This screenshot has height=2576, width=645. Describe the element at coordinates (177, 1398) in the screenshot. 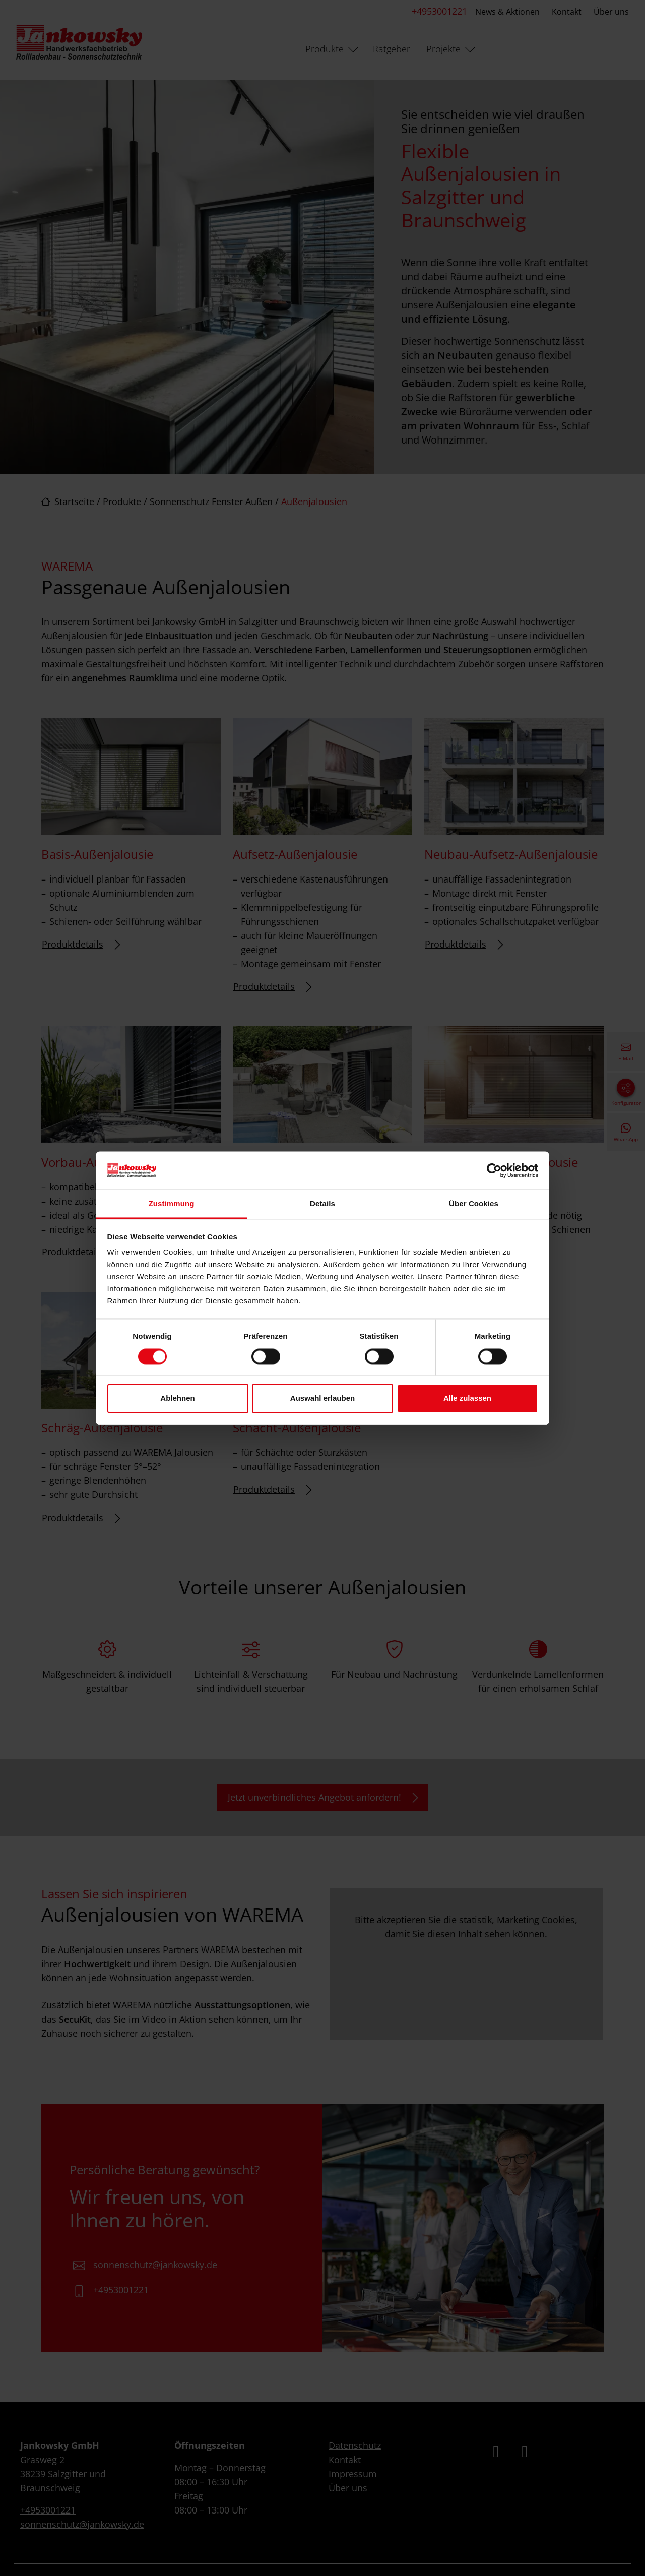

I see `Ablehnen` at that location.